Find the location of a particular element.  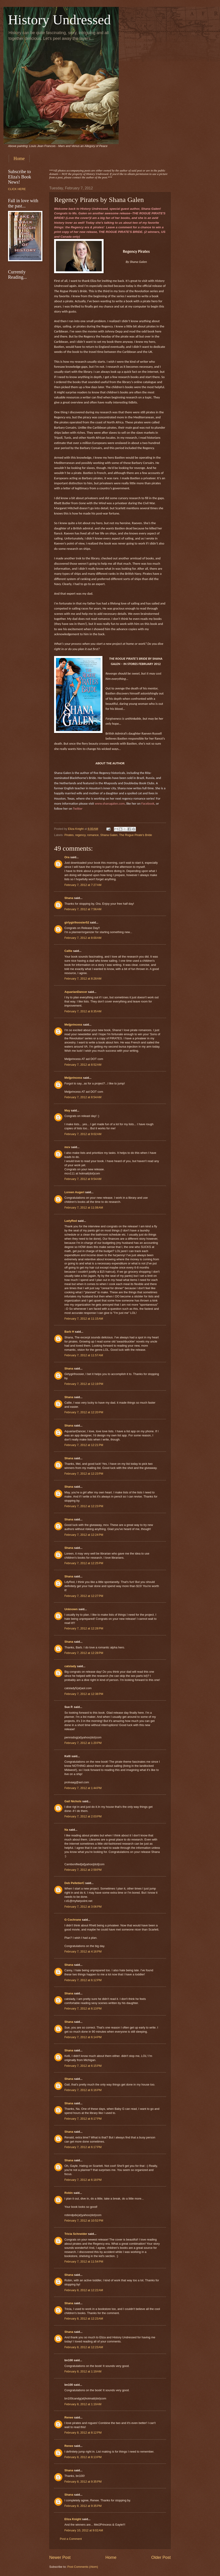

LadyRed is located at coordinates (70, 1221).